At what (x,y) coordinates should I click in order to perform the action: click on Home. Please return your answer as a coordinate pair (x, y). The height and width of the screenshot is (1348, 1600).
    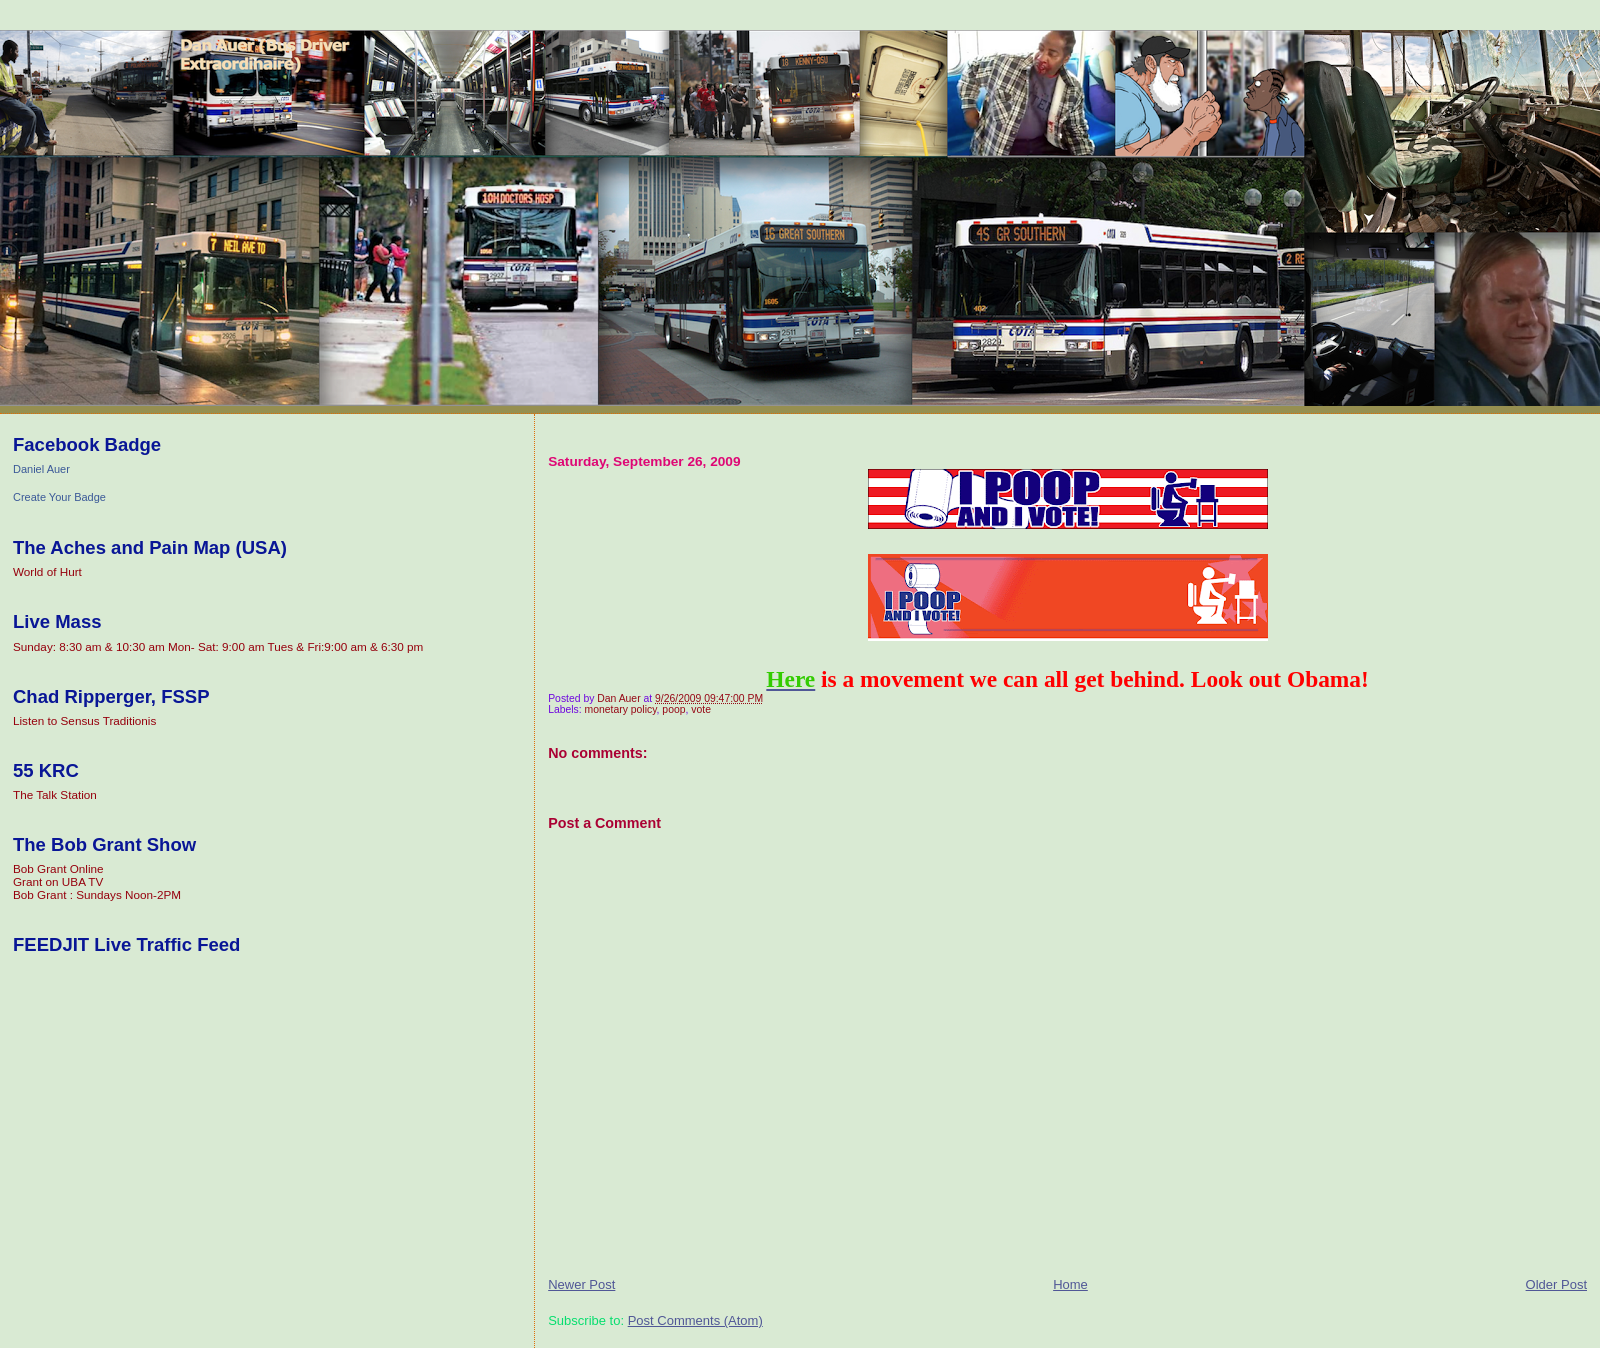
    Looking at the image, I should click on (1070, 1284).